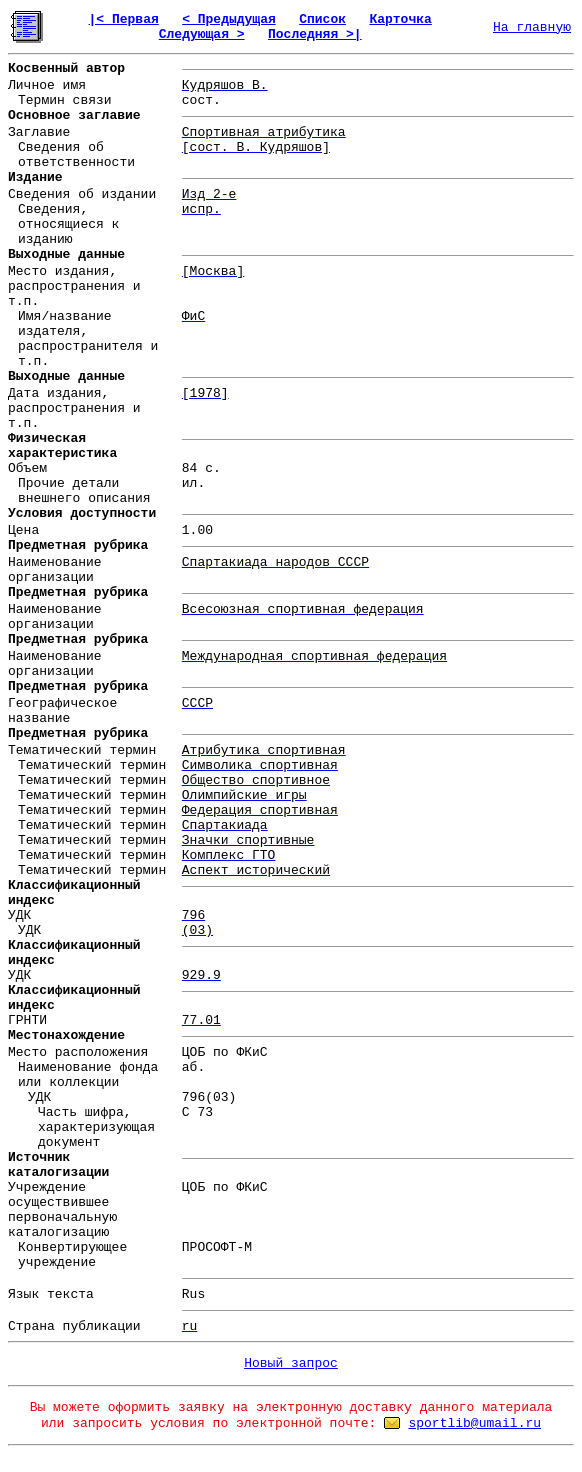 The image size is (582, 1472). What do you see at coordinates (322, 19) in the screenshot?
I see `Список` at bounding box center [322, 19].